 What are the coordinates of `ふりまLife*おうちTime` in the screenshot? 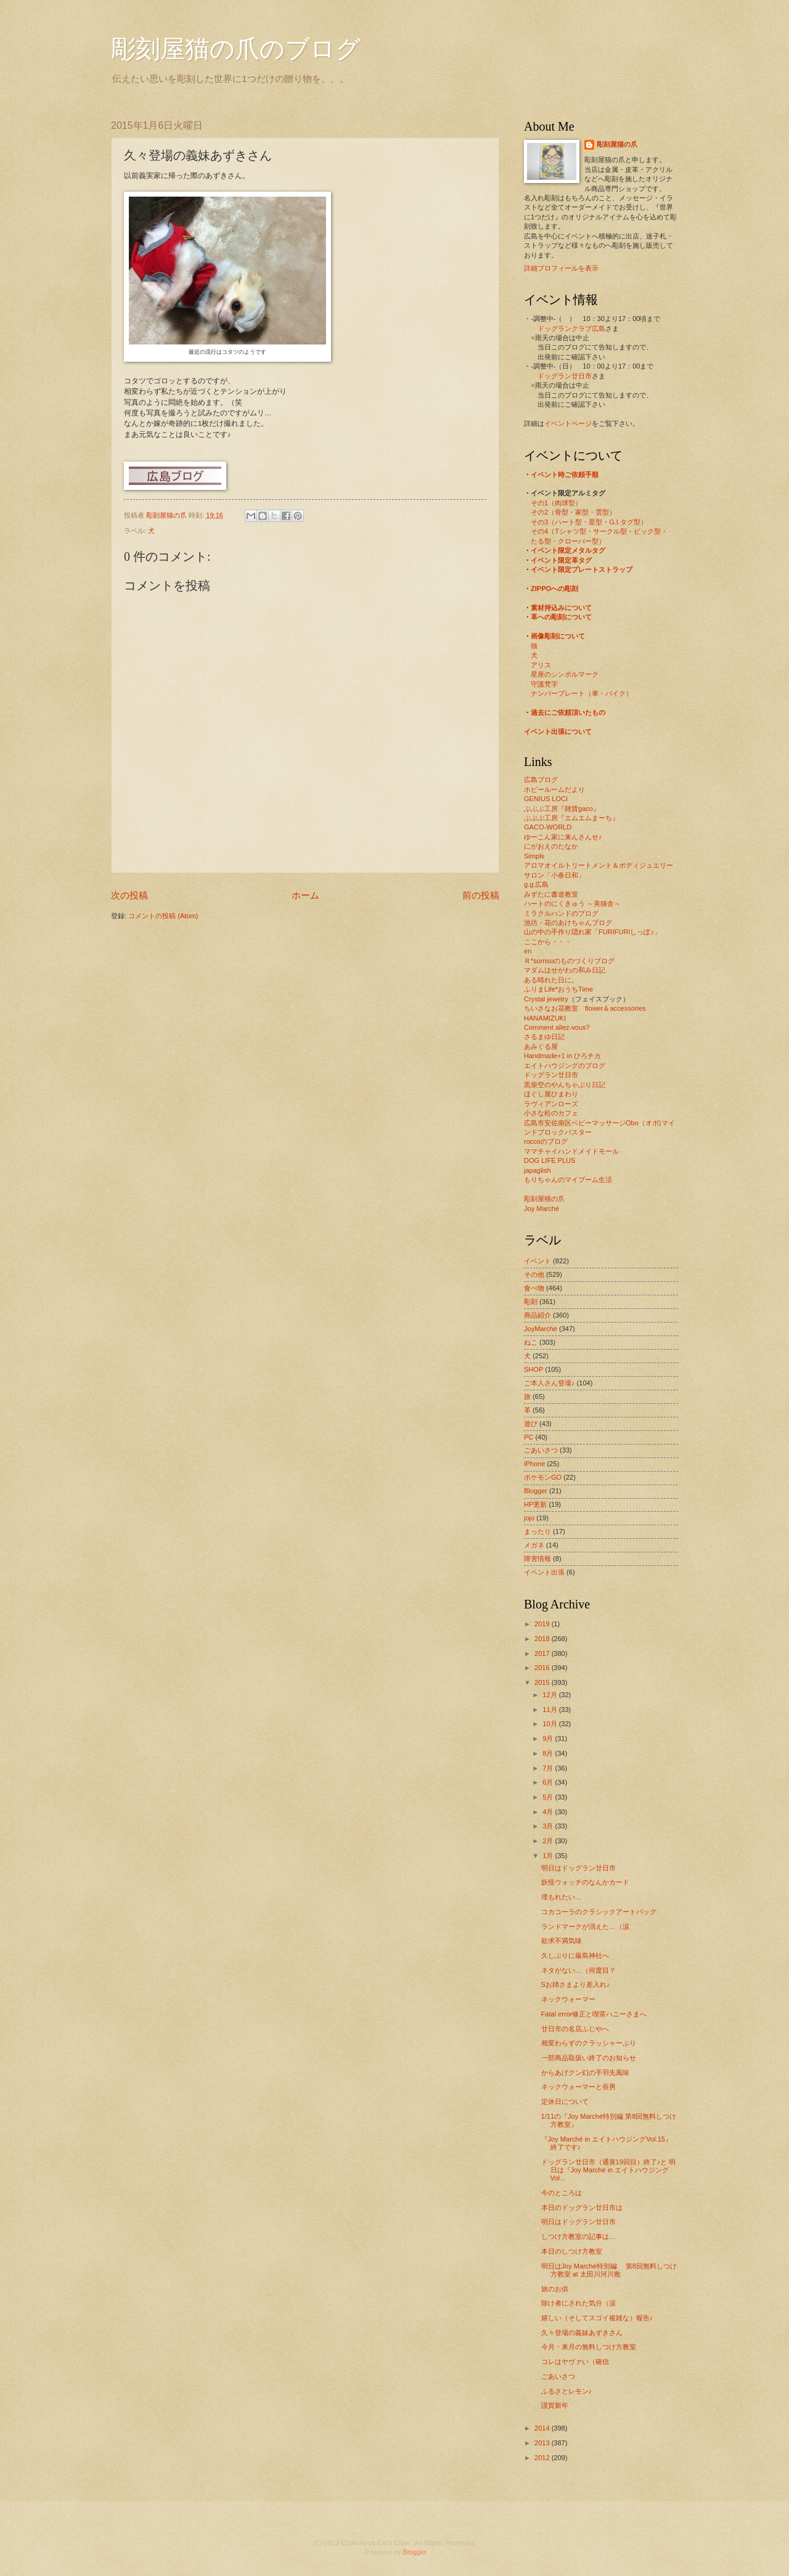 It's located at (558, 989).